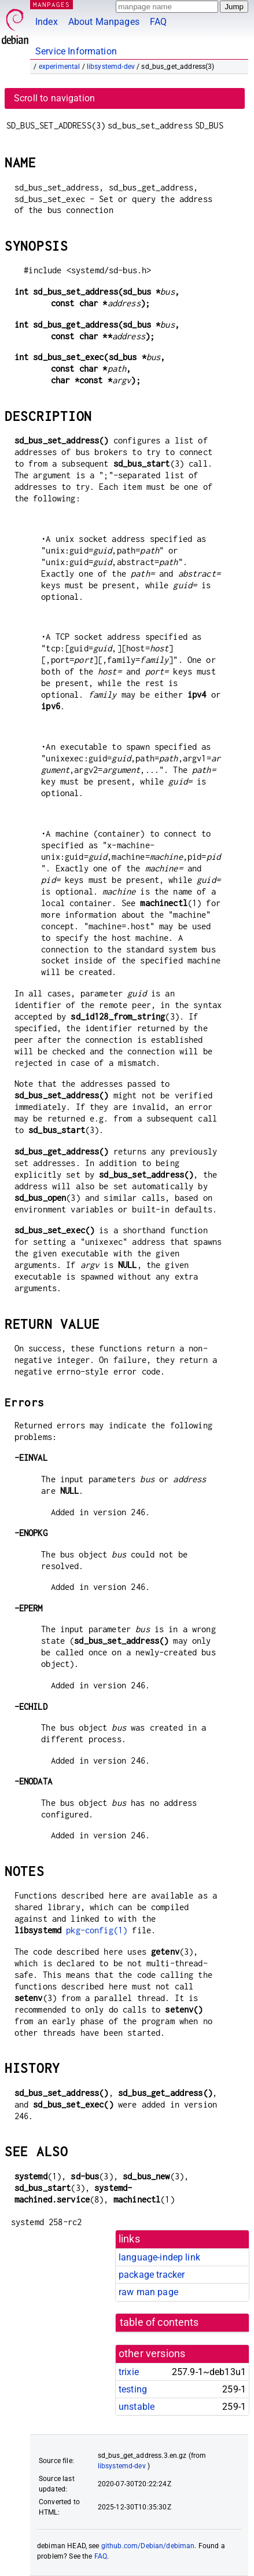 This screenshot has width=254, height=2576. What do you see at coordinates (76, 51) in the screenshot?
I see `Service Information` at bounding box center [76, 51].